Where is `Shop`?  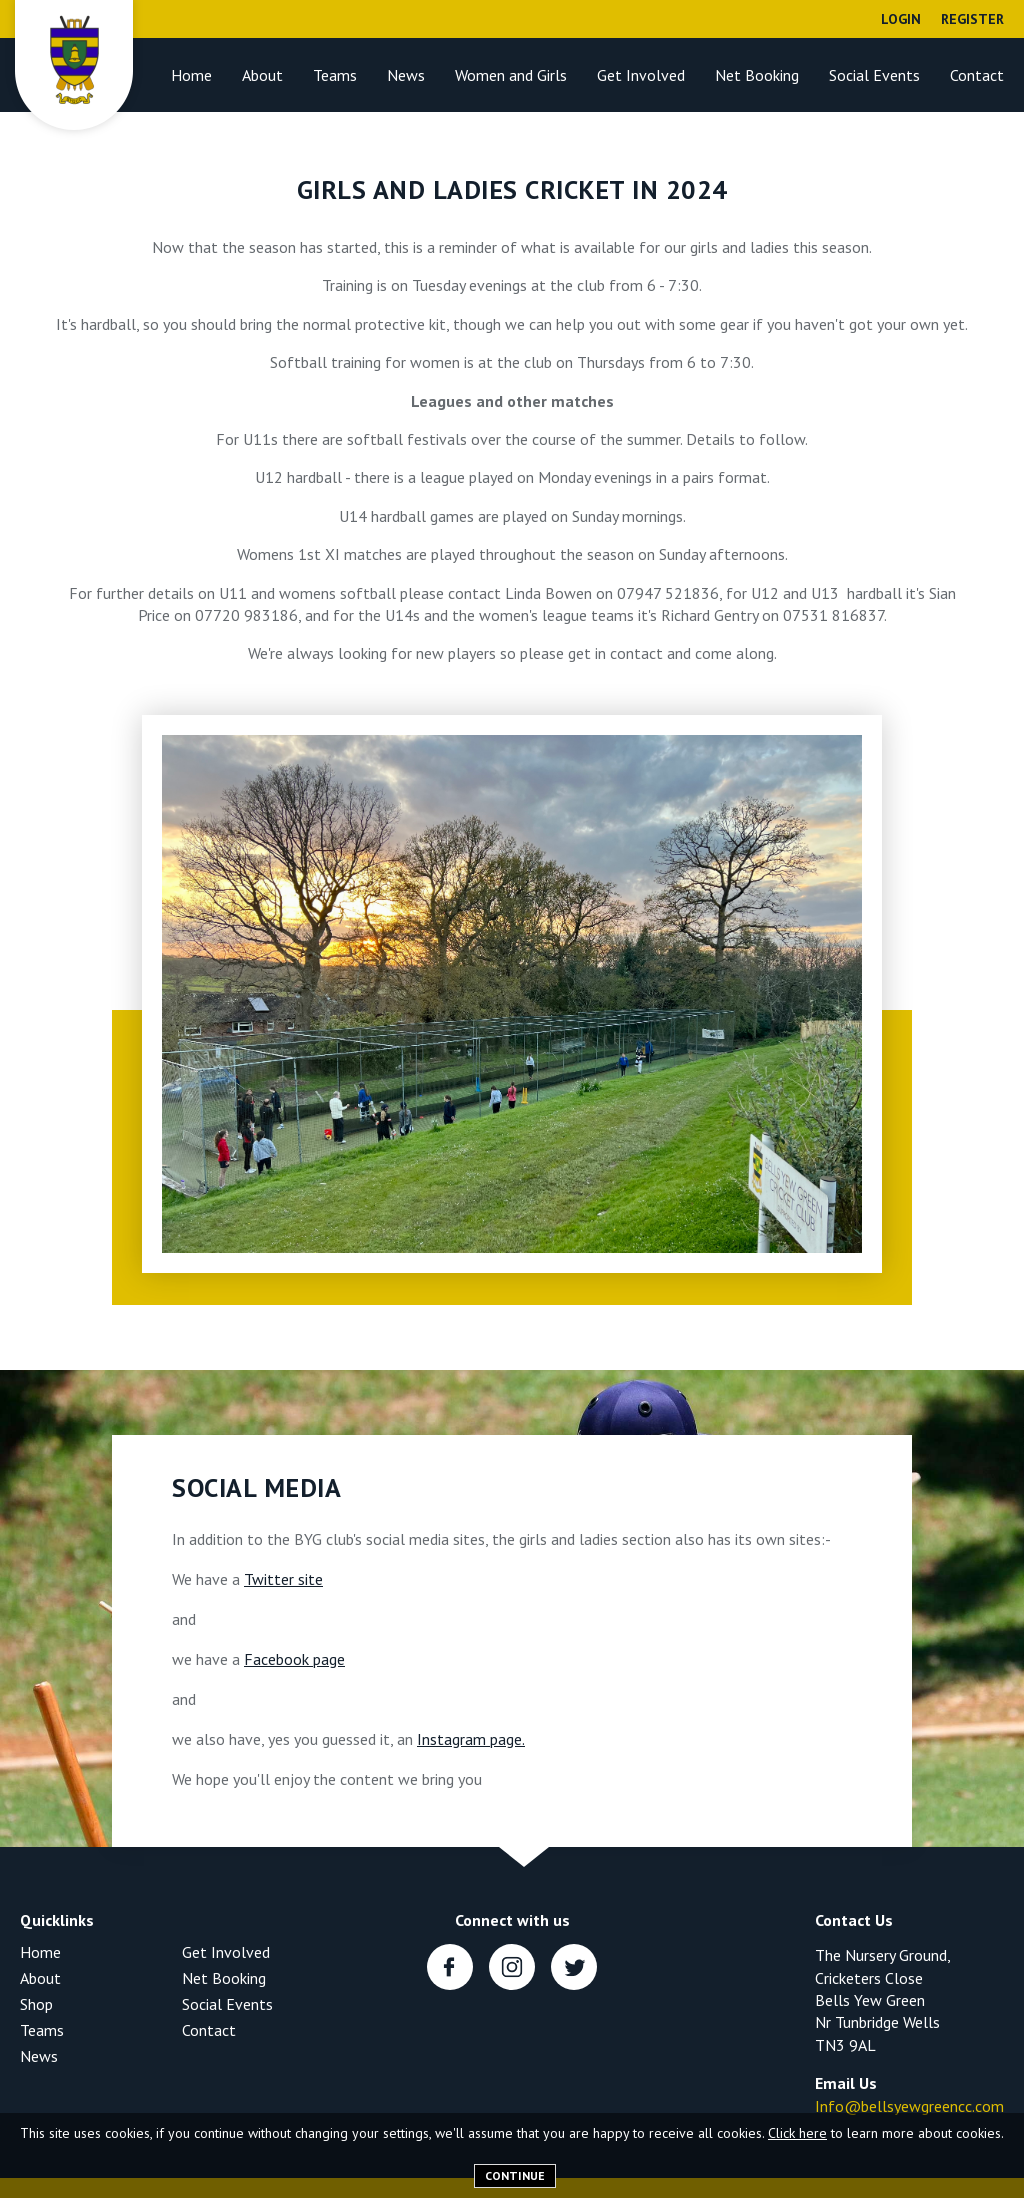
Shop is located at coordinates (36, 2004).